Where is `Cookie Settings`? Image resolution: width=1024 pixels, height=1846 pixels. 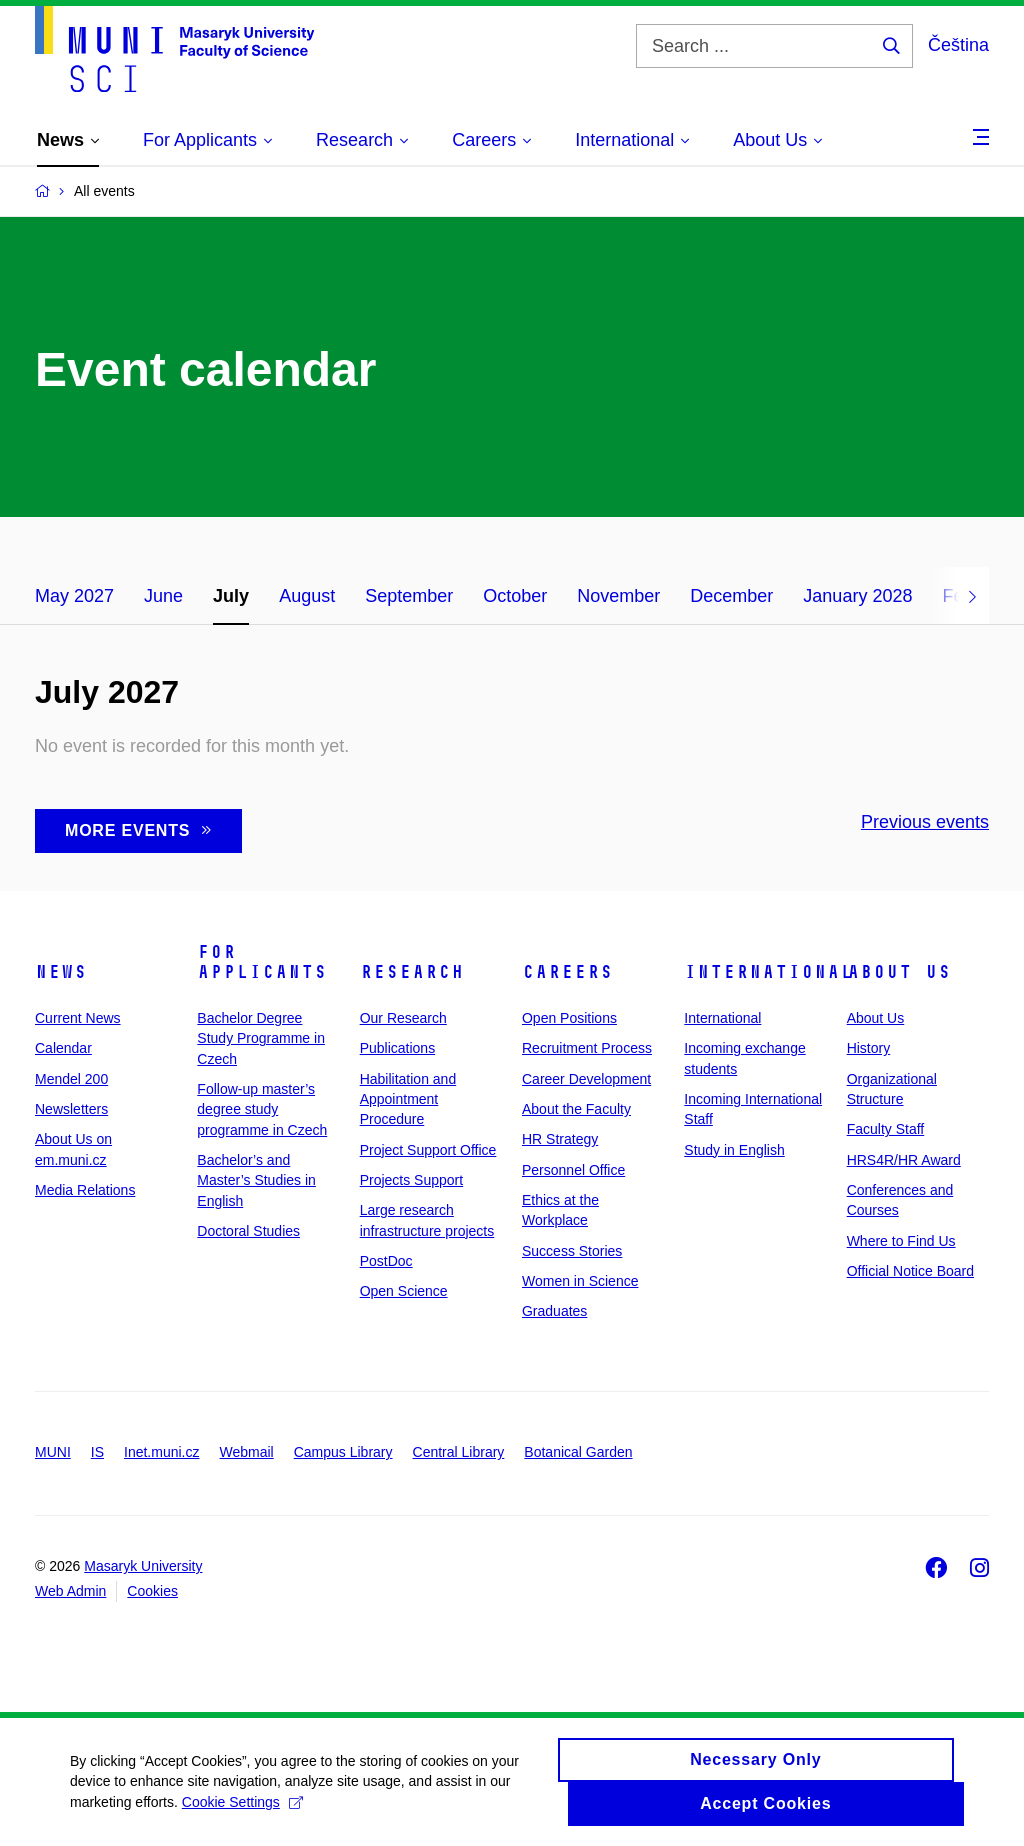
Cookie Settings is located at coordinates (242, 1809).